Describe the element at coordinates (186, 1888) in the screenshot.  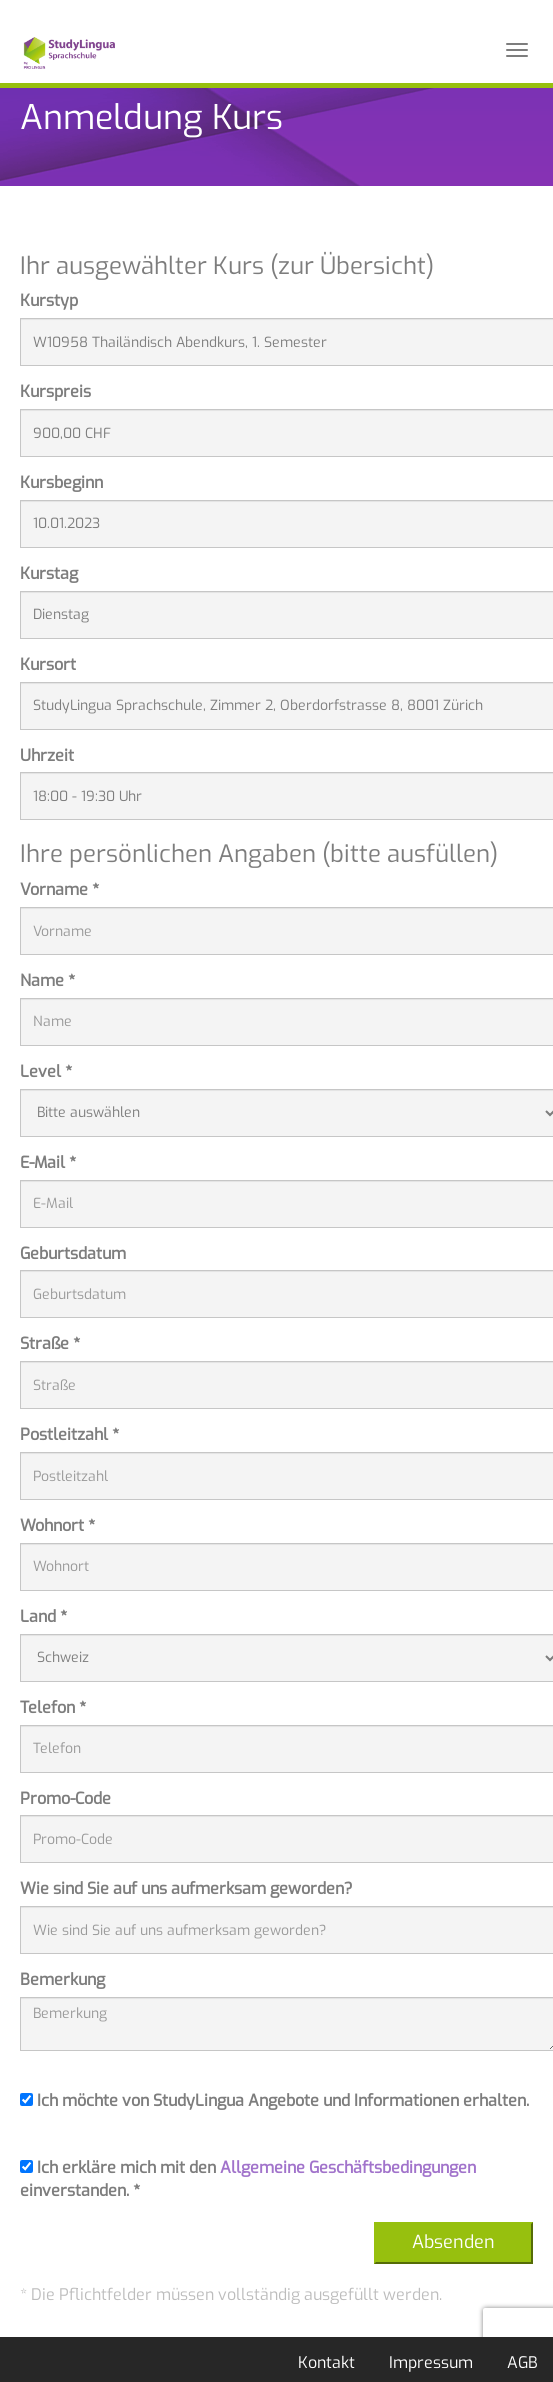
I see `Wie sind Sie auf uns aufmerksam geworden?` at that location.